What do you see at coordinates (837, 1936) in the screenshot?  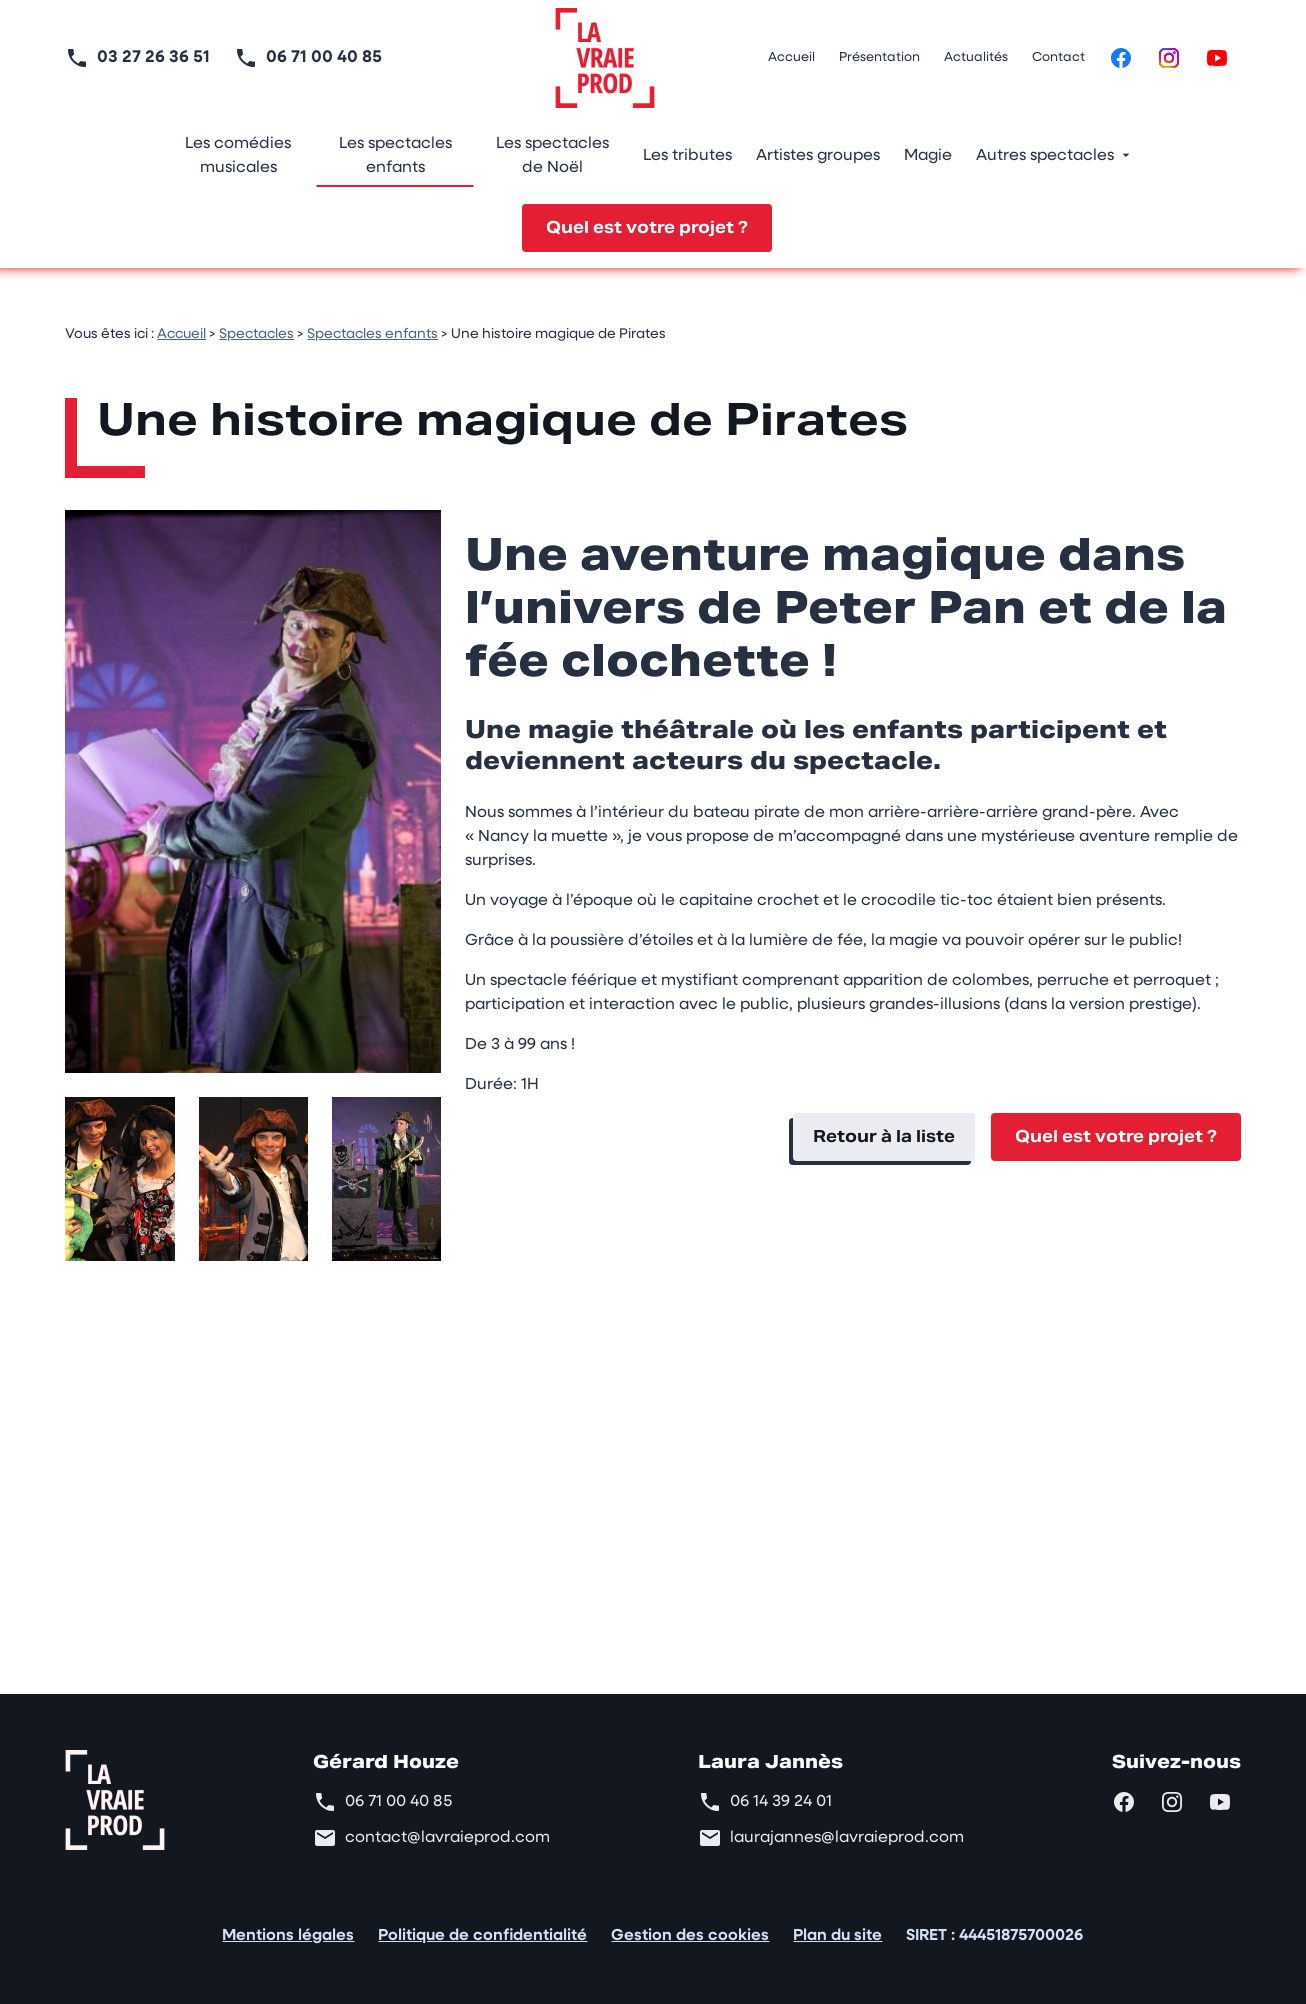 I see `Plan du site` at bounding box center [837, 1936].